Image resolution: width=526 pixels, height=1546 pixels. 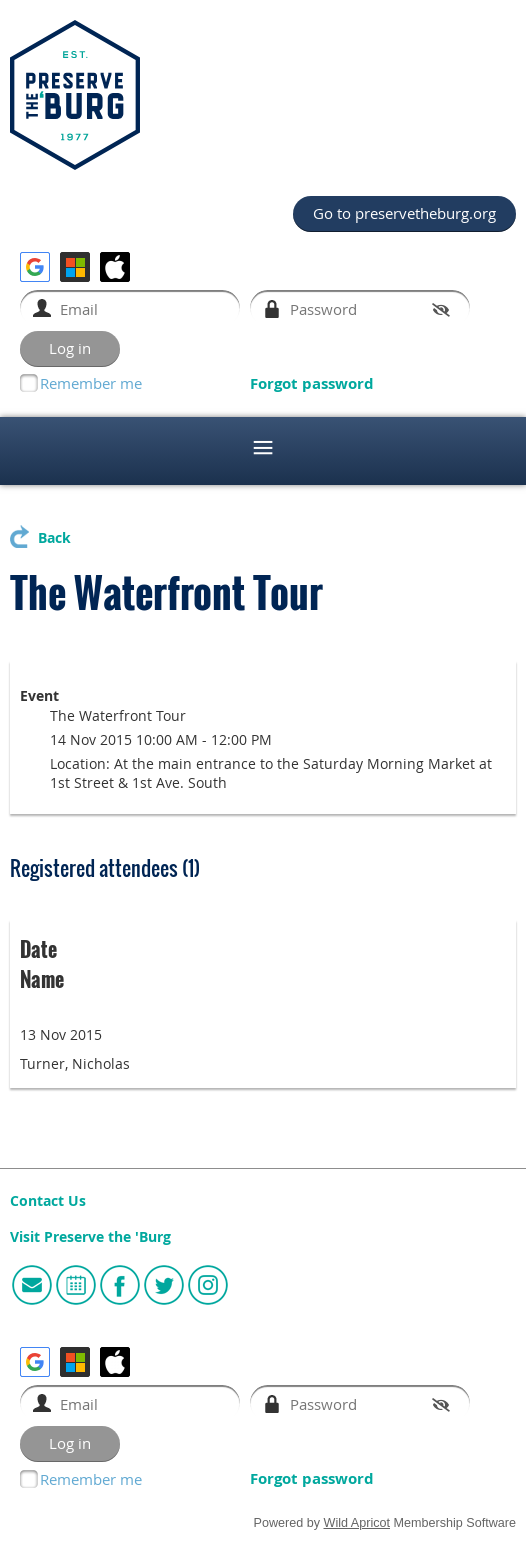 What do you see at coordinates (357, 1523) in the screenshot?
I see `Wild Apricot` at bounding box center [357, 1523].